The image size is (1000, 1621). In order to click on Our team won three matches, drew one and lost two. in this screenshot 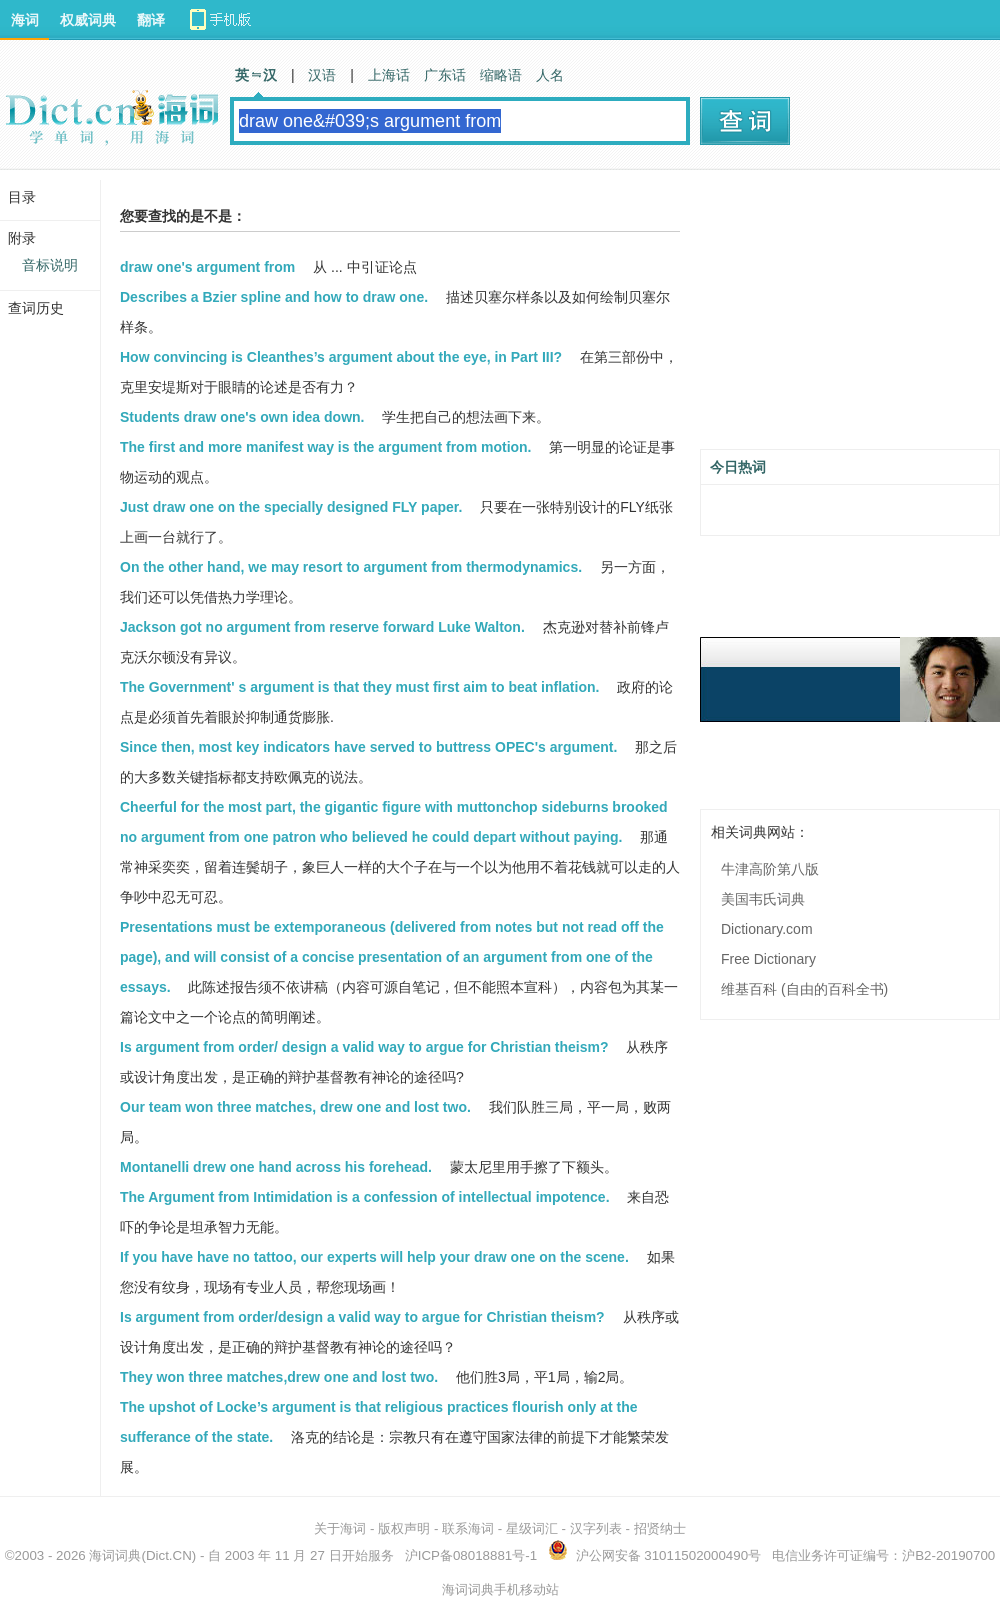, I will do `click(295, 1107)`.